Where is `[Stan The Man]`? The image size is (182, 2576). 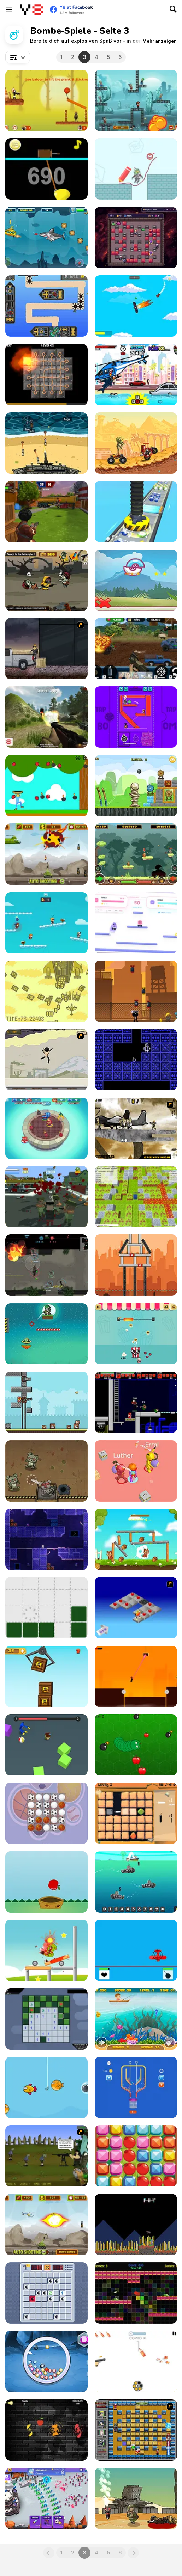
[Stan The Man] is located at coordinates (136, 100).